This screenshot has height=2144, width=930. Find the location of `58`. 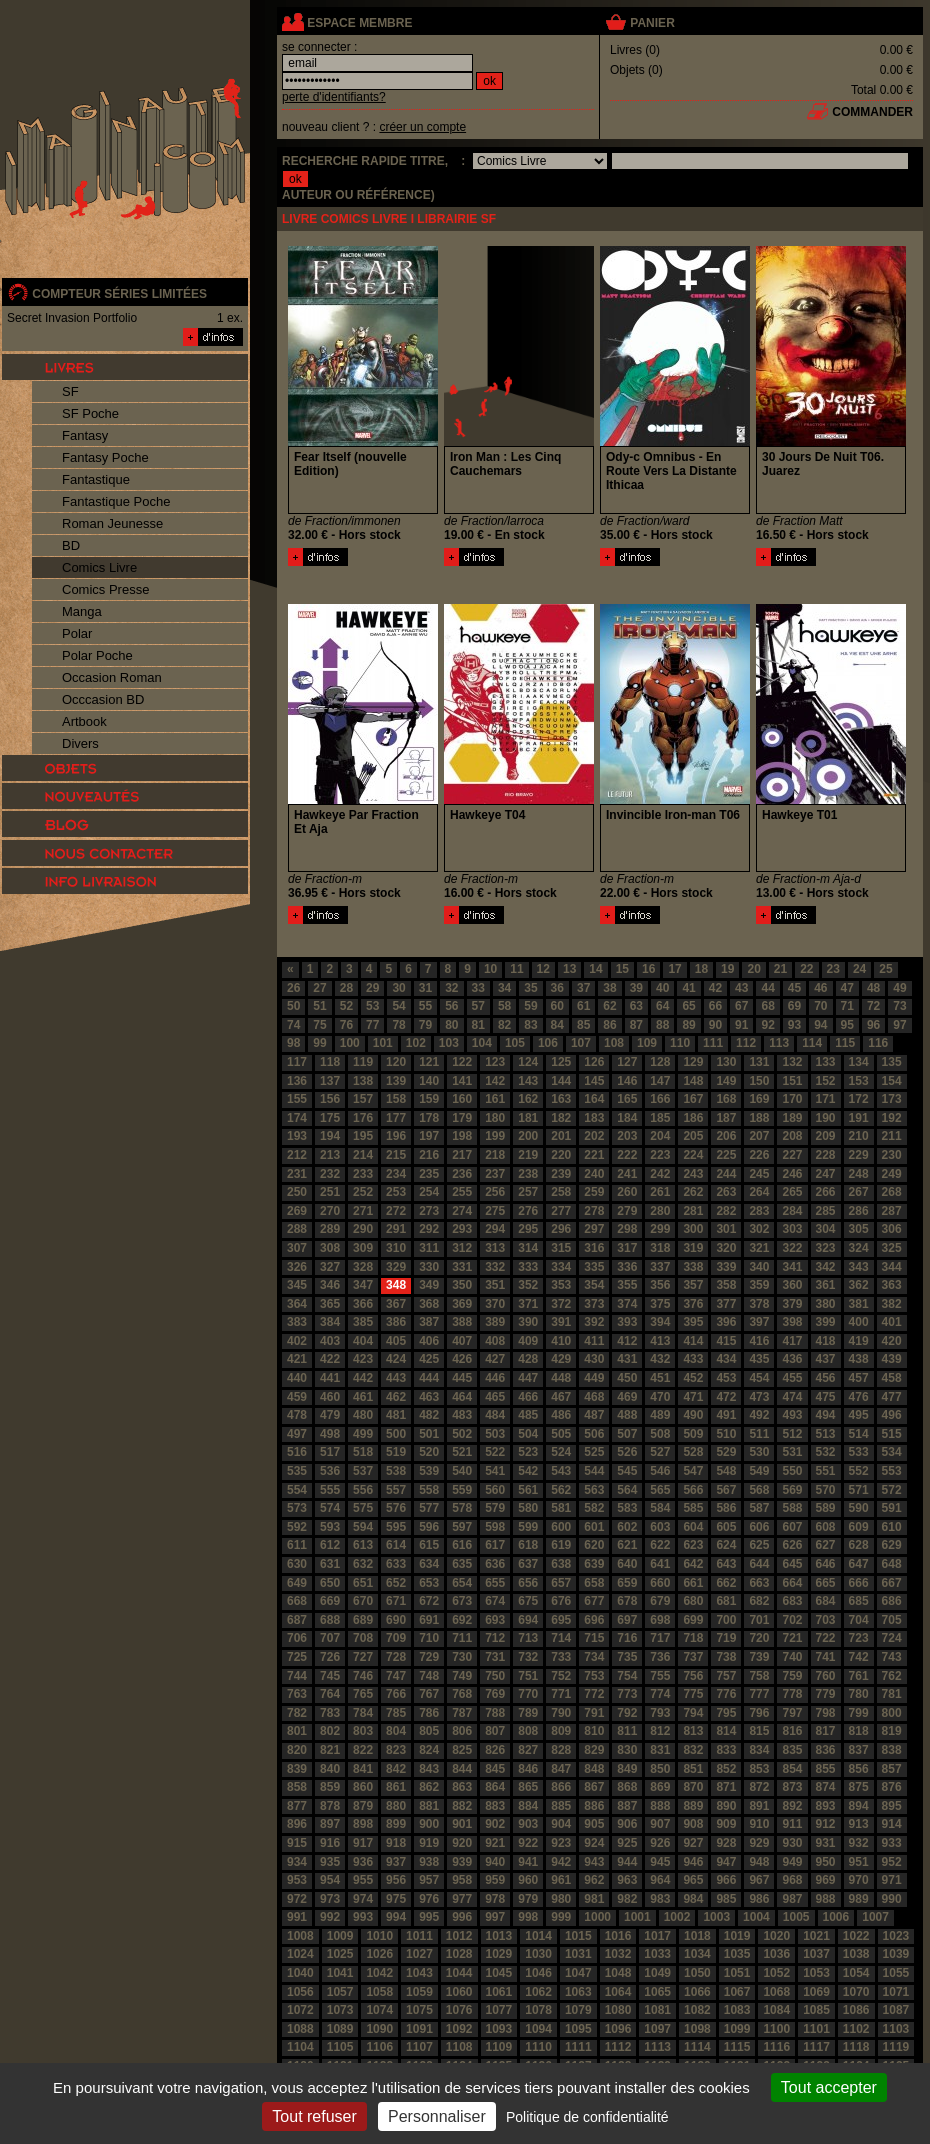

58 is located at coordinates (504, 1006).